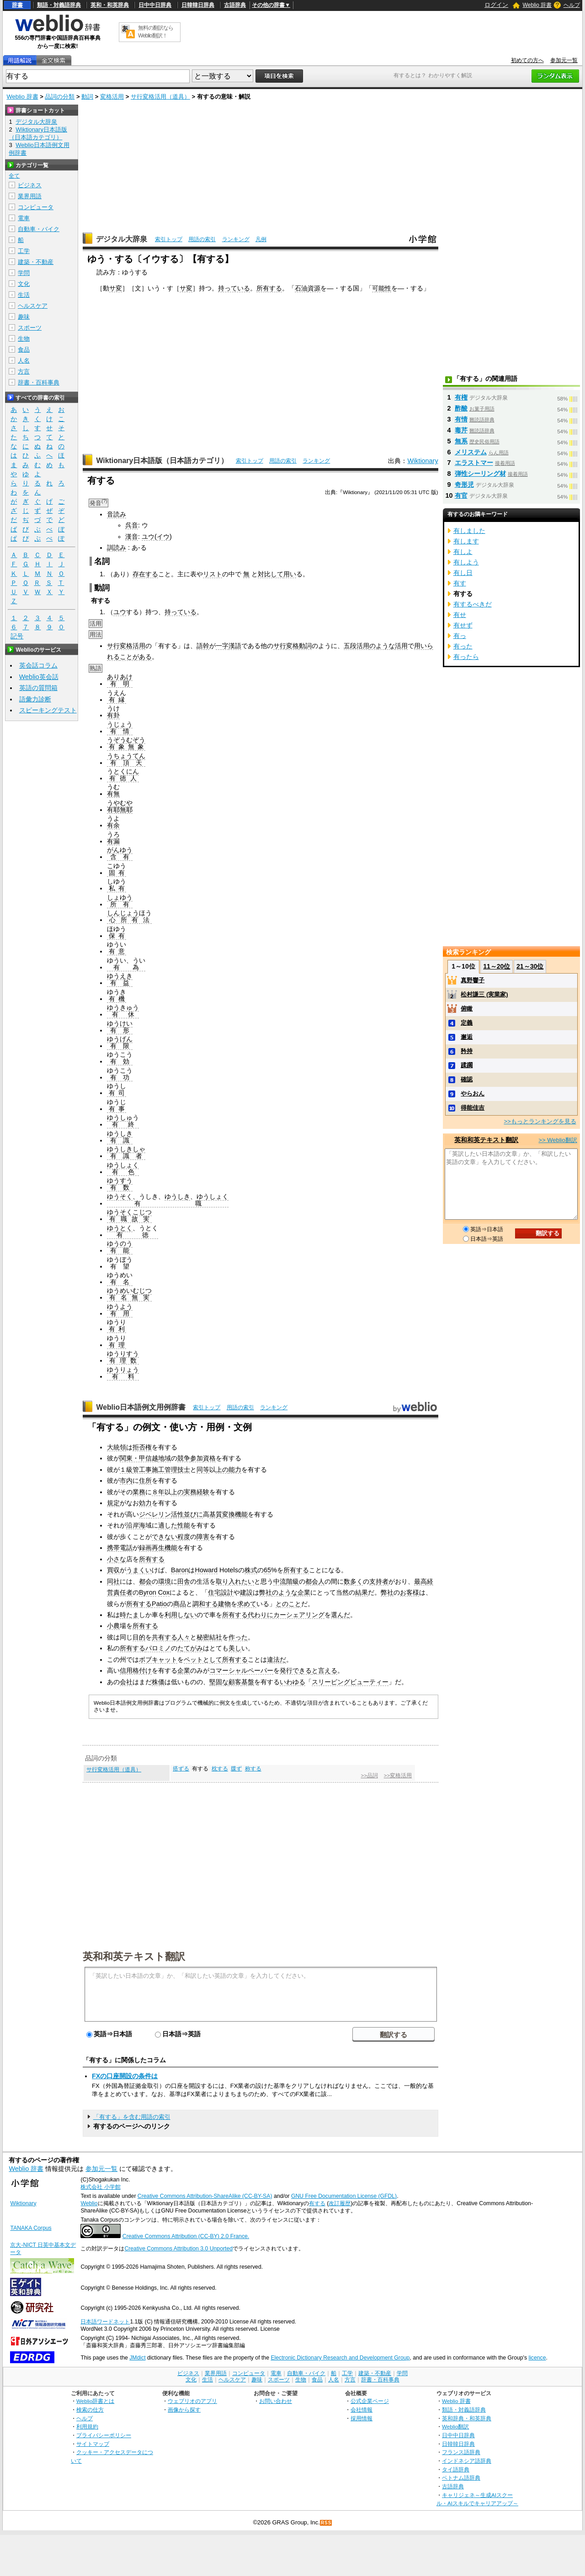  I want to click on 動詞, so click(87, 96).